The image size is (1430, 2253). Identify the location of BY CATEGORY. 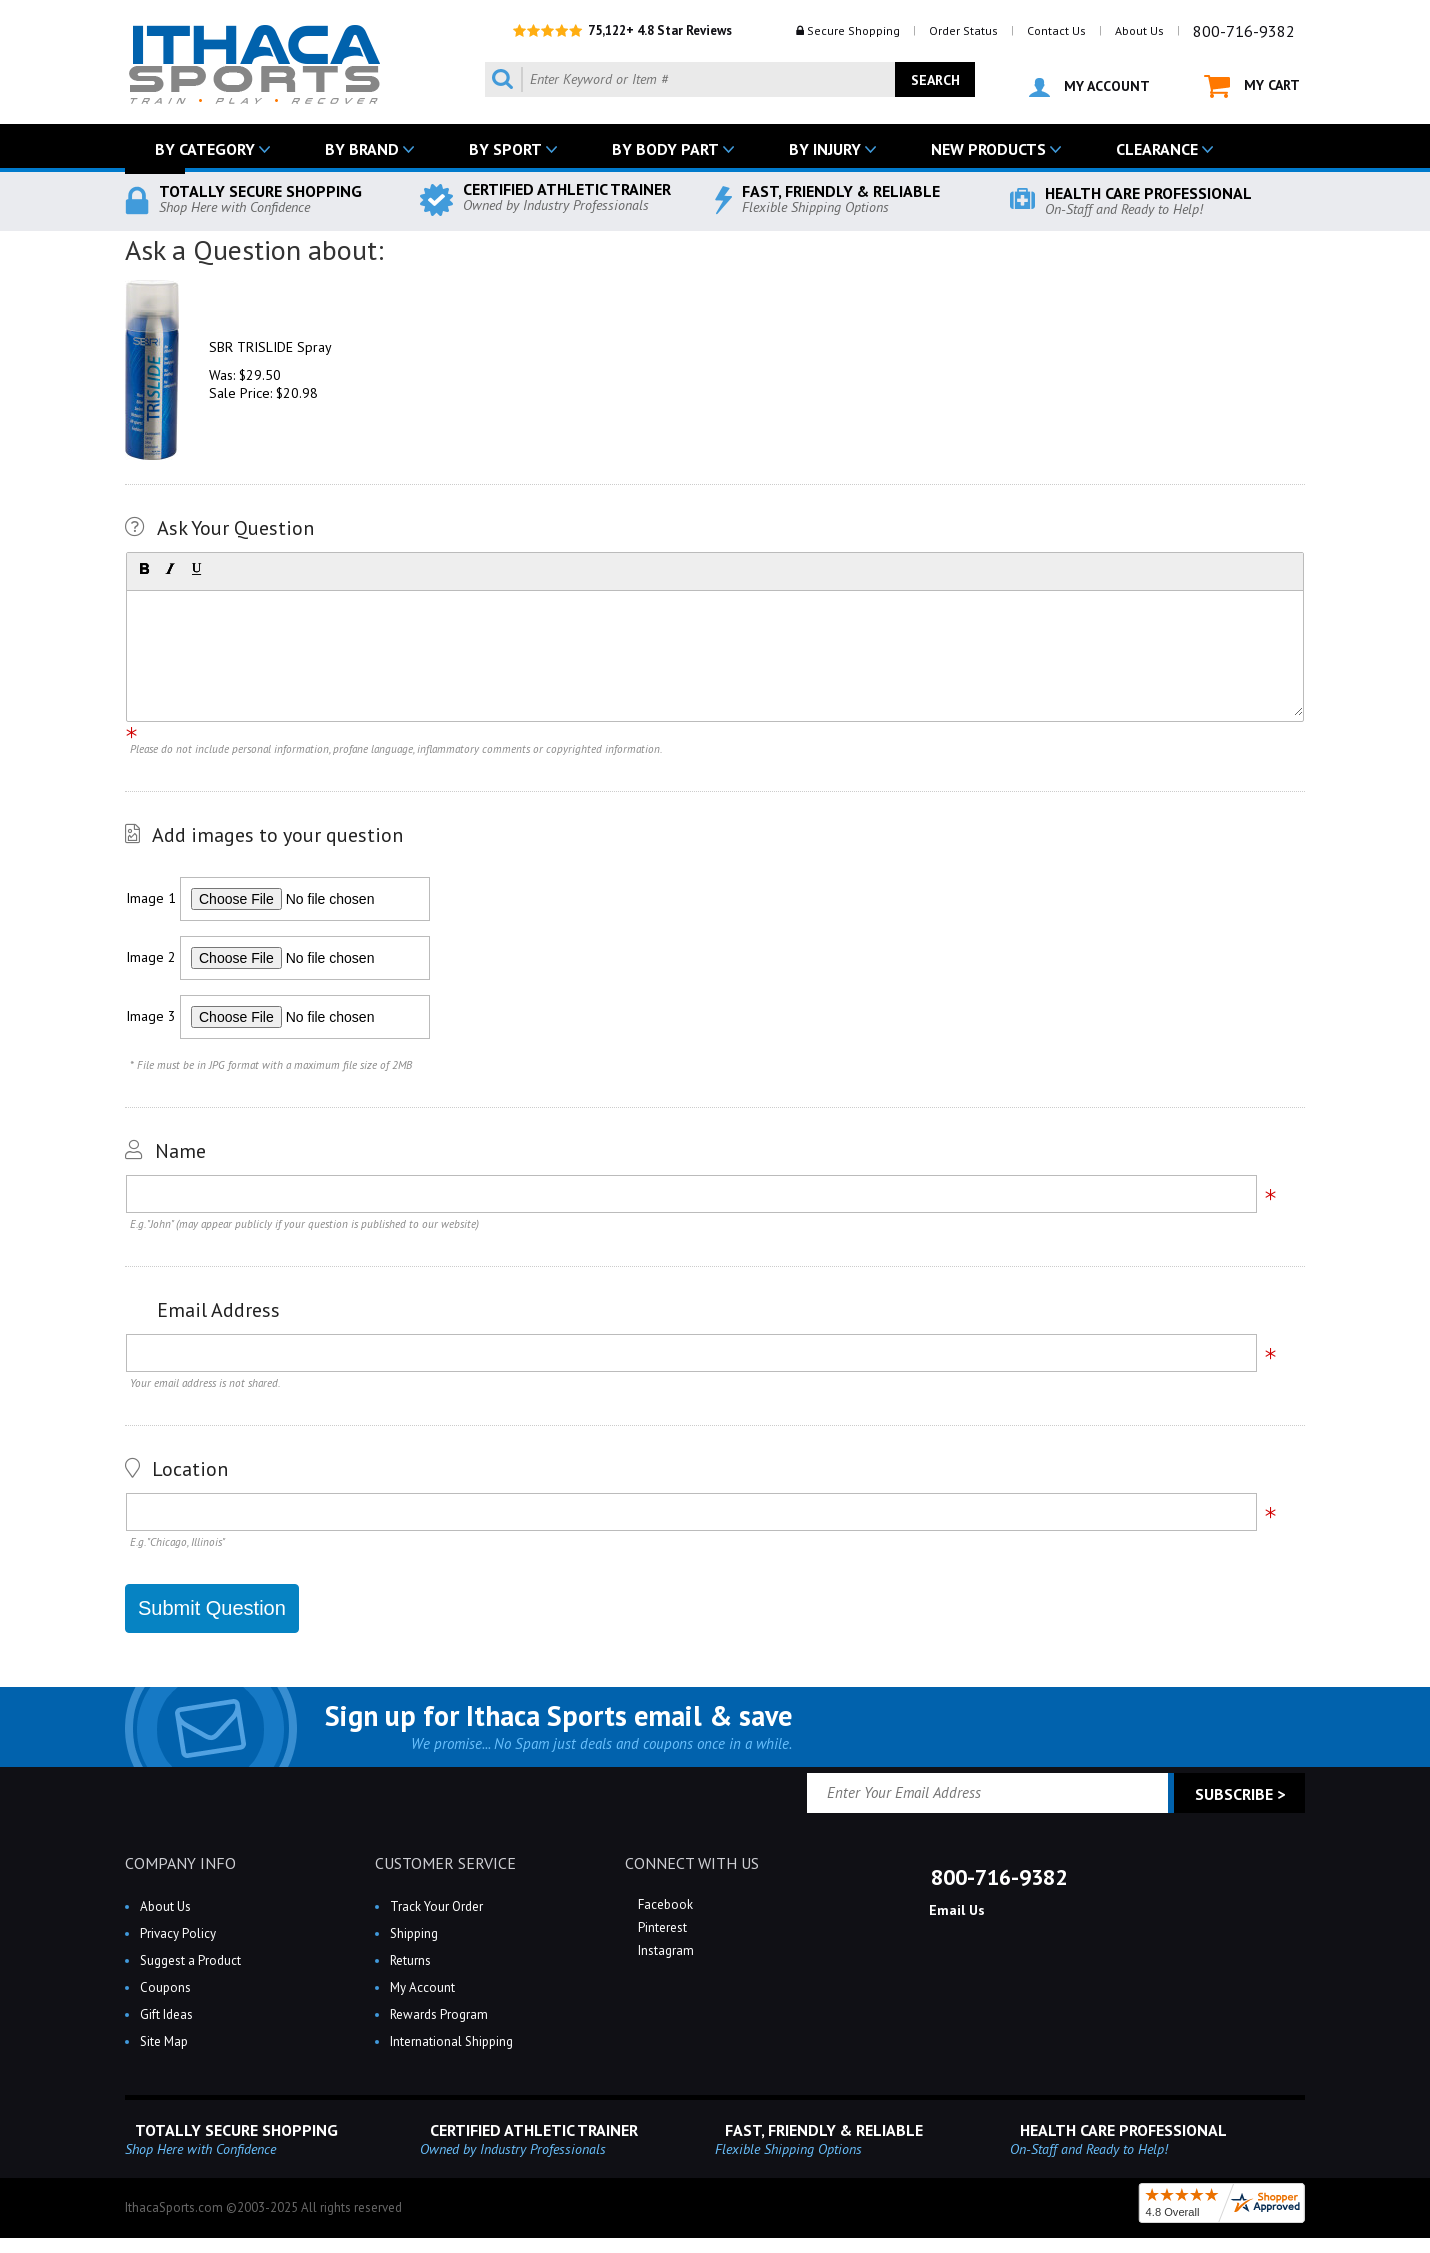
(205, 149).